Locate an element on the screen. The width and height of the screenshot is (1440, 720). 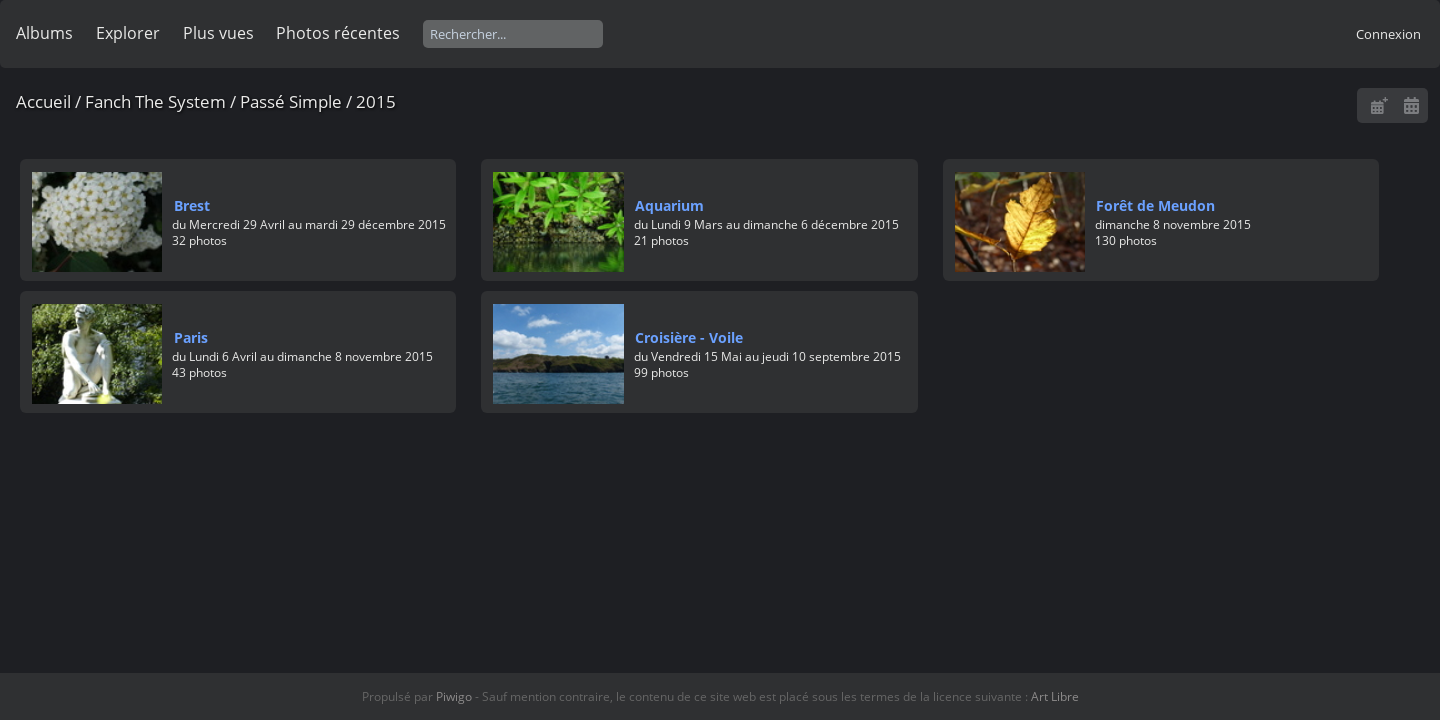
Connexion is located at coordinates (1388, 34).